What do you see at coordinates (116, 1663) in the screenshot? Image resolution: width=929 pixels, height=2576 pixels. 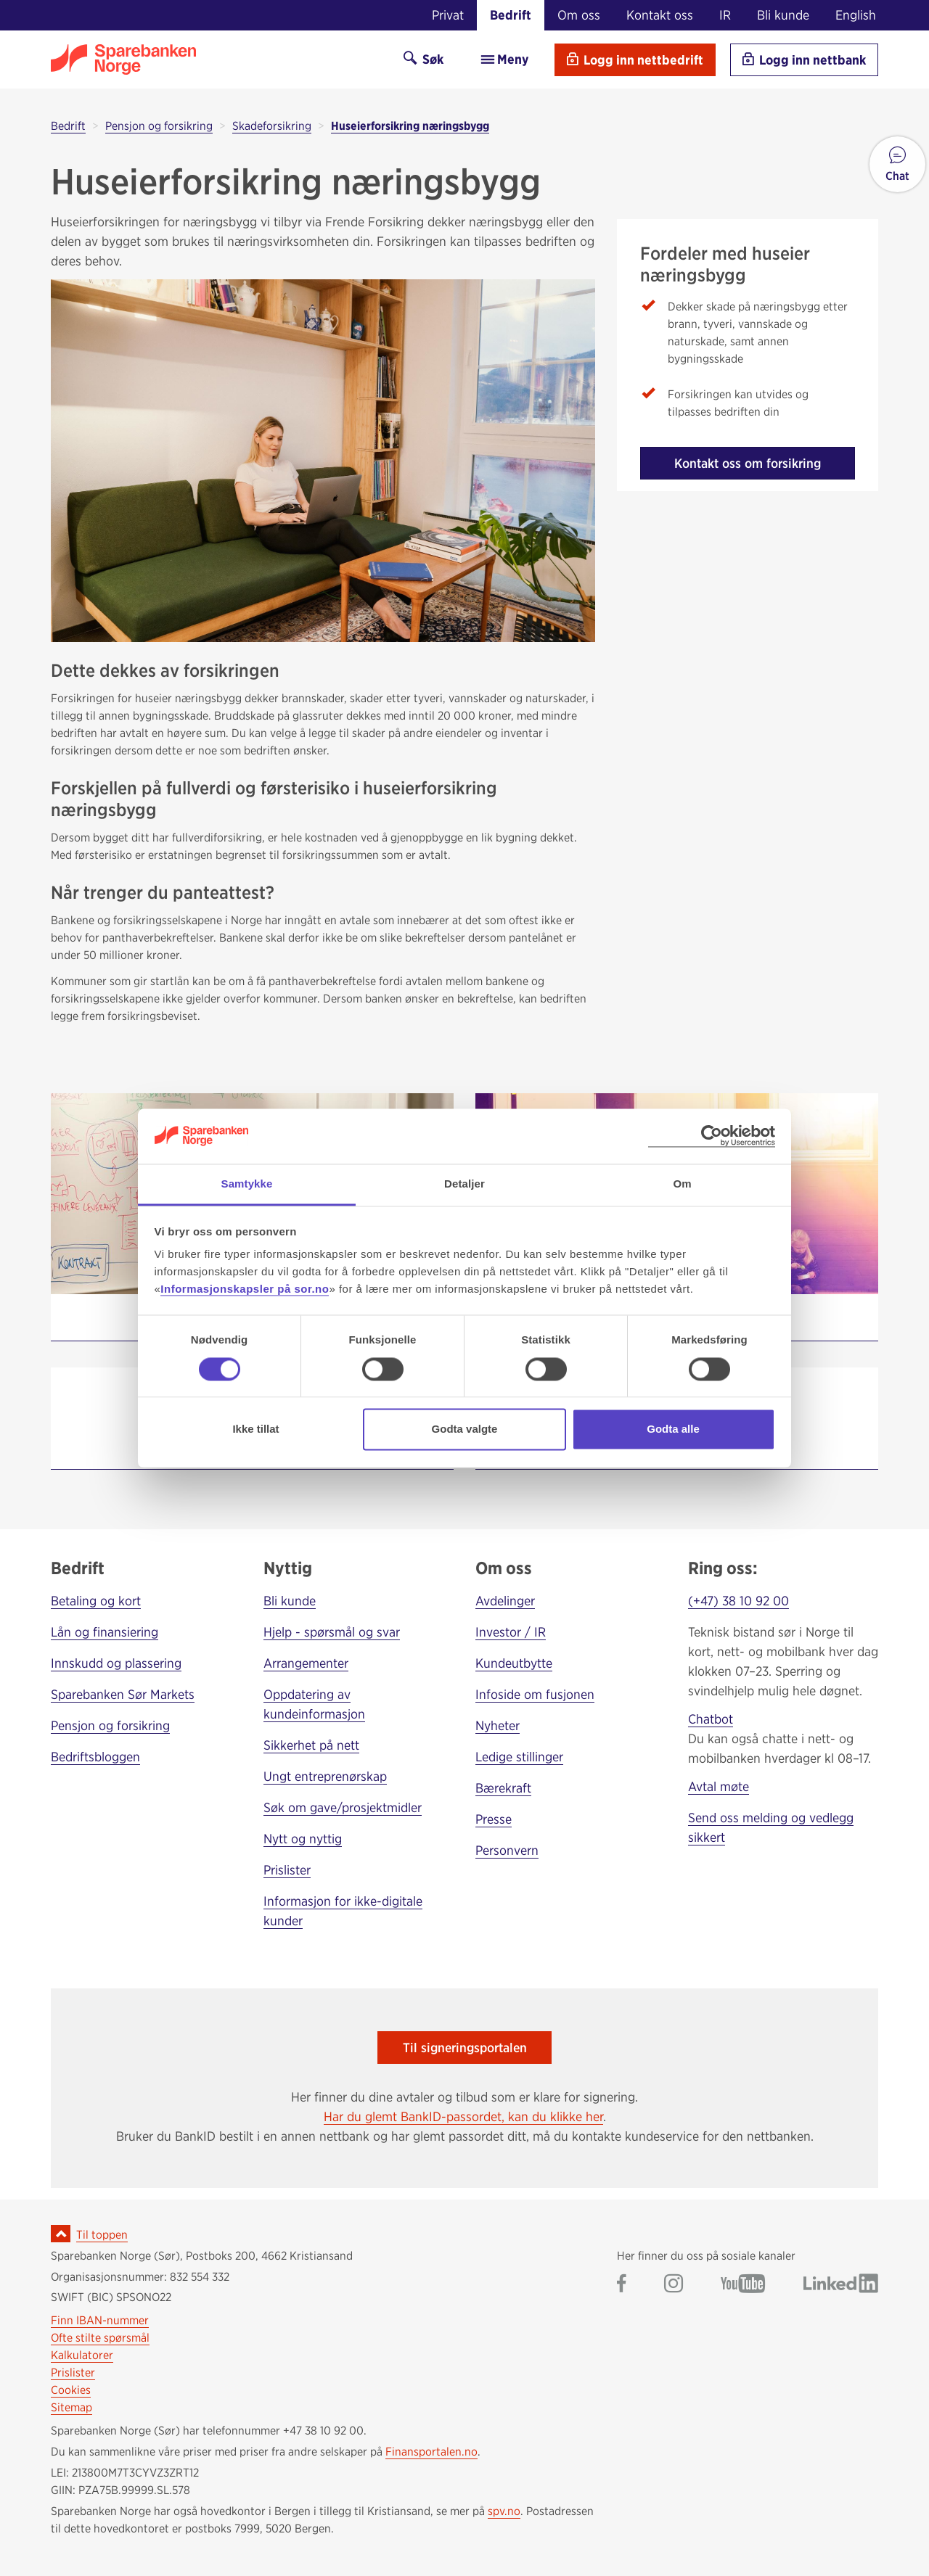 I see `Innskudd og plassering` at bounding box center [116, 1663].